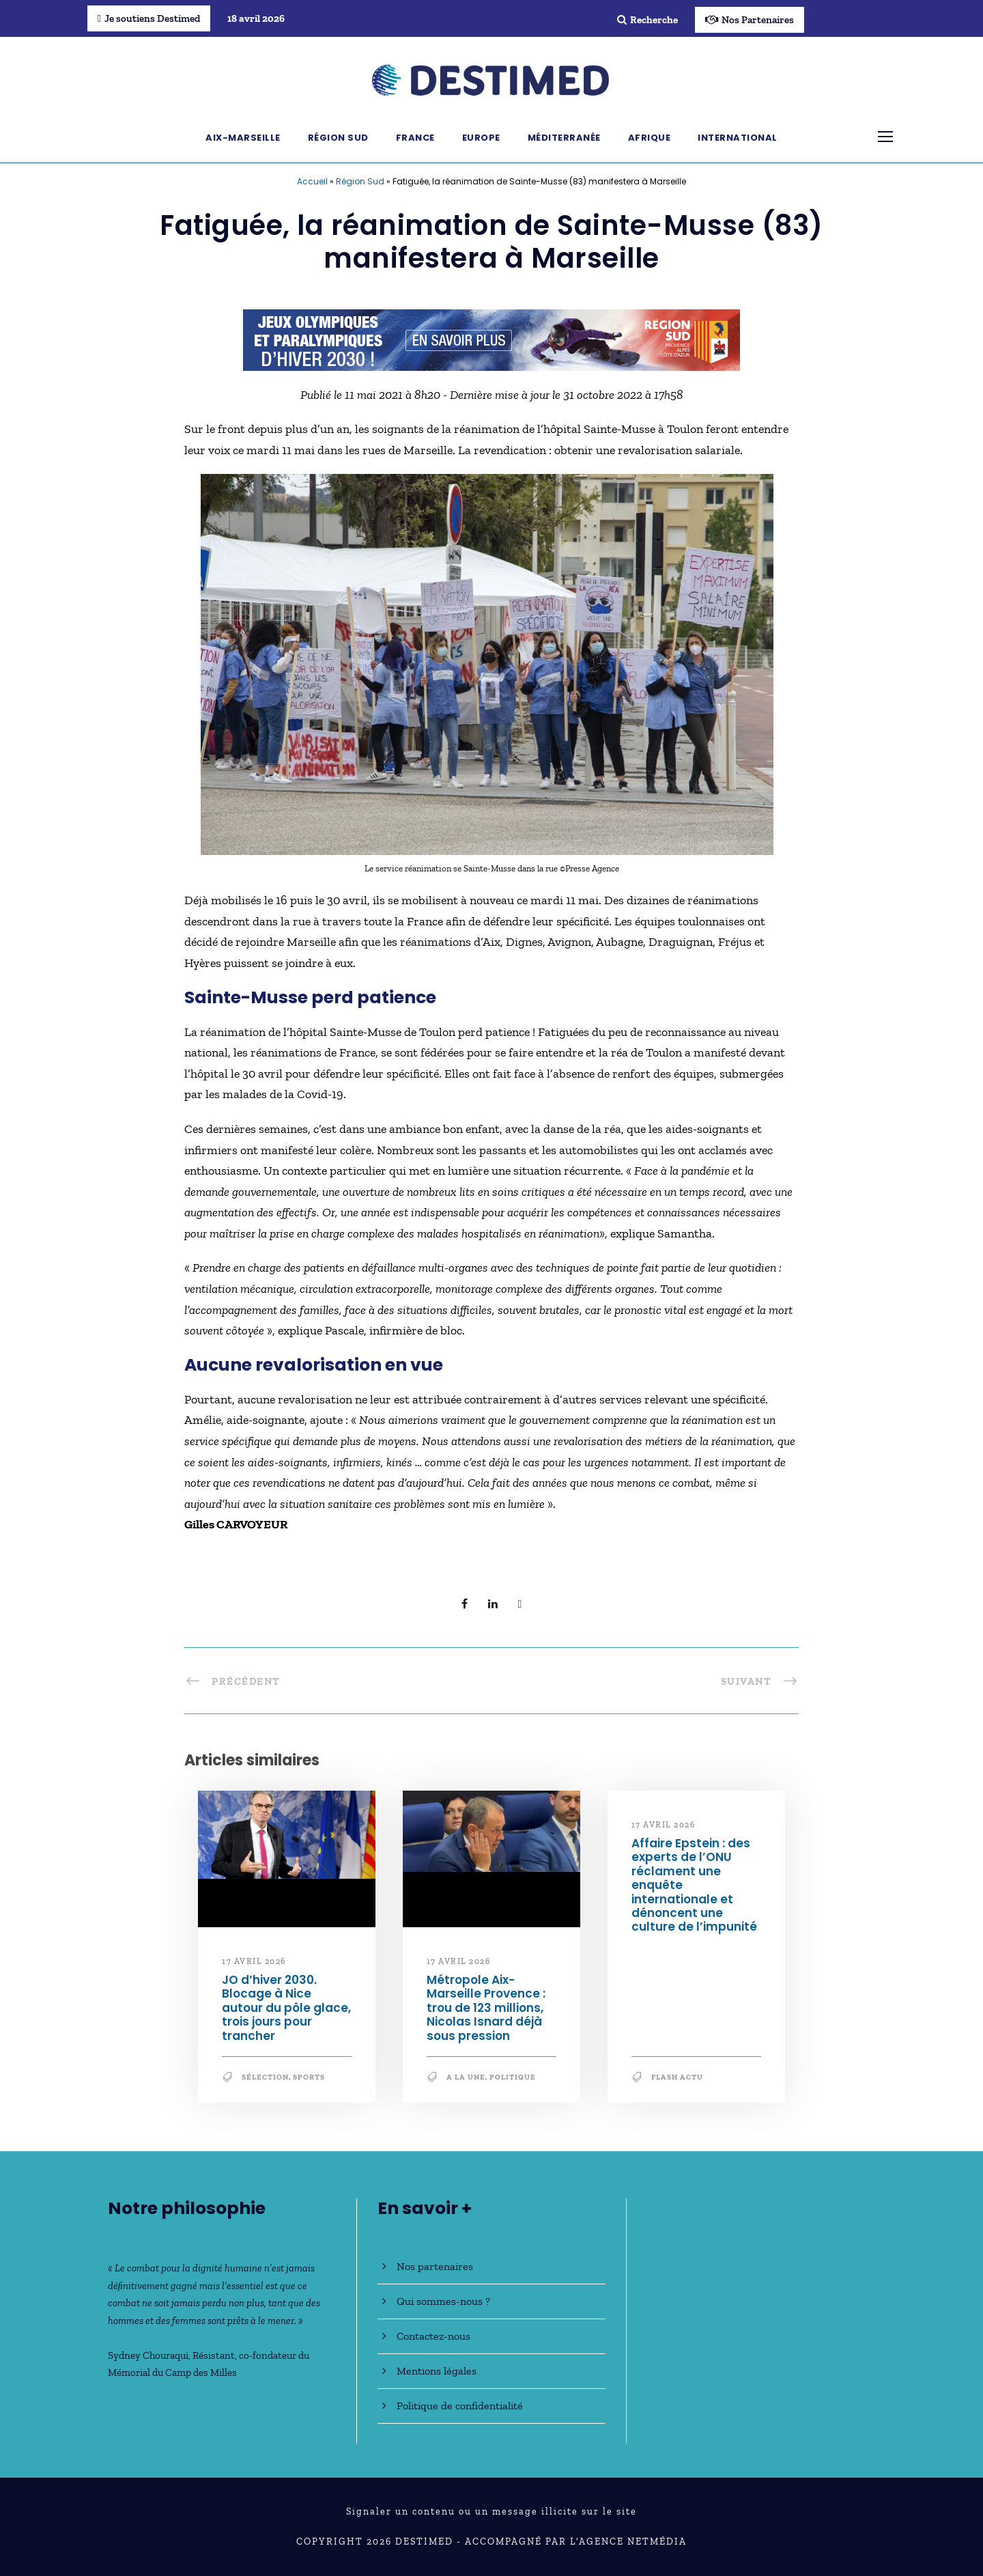 The image size is (983, 2576). Describe the element at coordinates (338, 137) in the screenshot. I see `Région Sud` at that location.